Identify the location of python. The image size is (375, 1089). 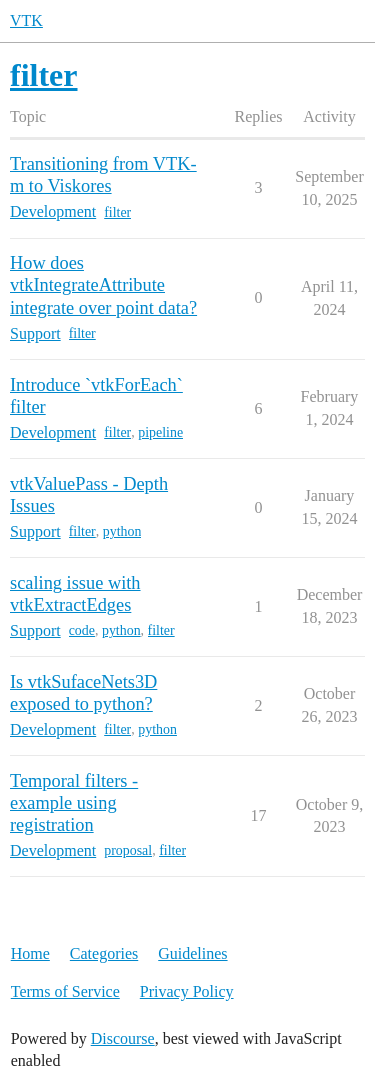
(122, 531).